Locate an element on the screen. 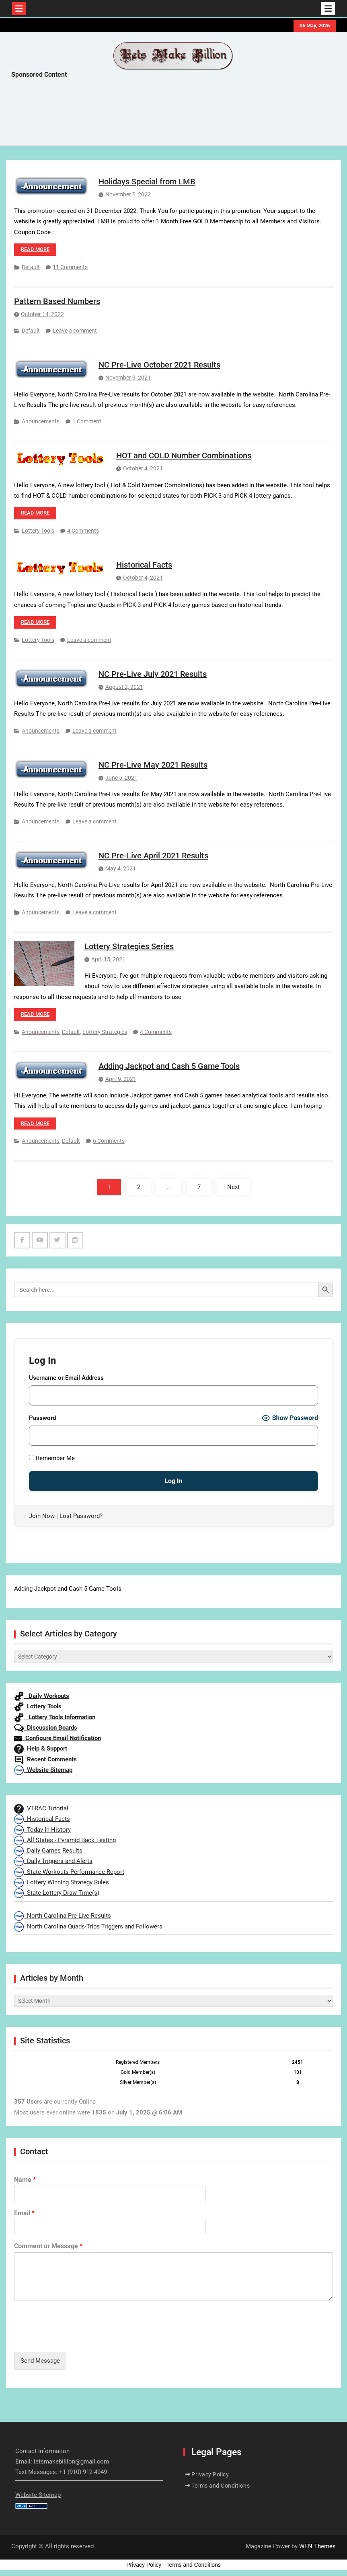 The width and height of the screenshot is (347, 2576). All States - Pyramid Back Testing is located at coordinates (65, 1840).